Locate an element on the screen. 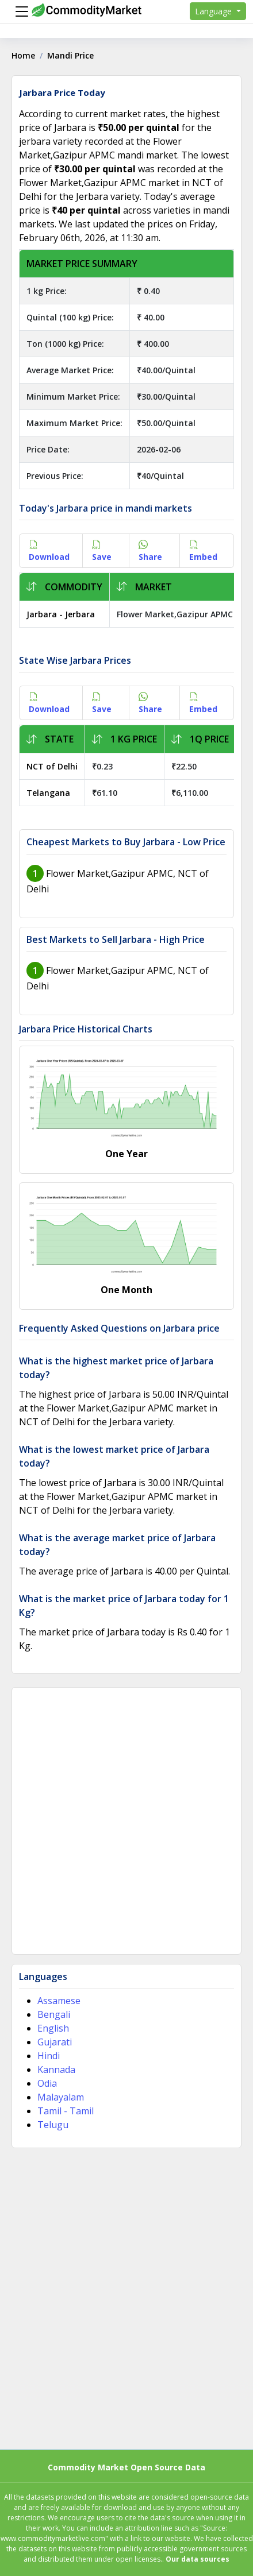  Jarbara - Jerbara is located at coordinates (60, 614).